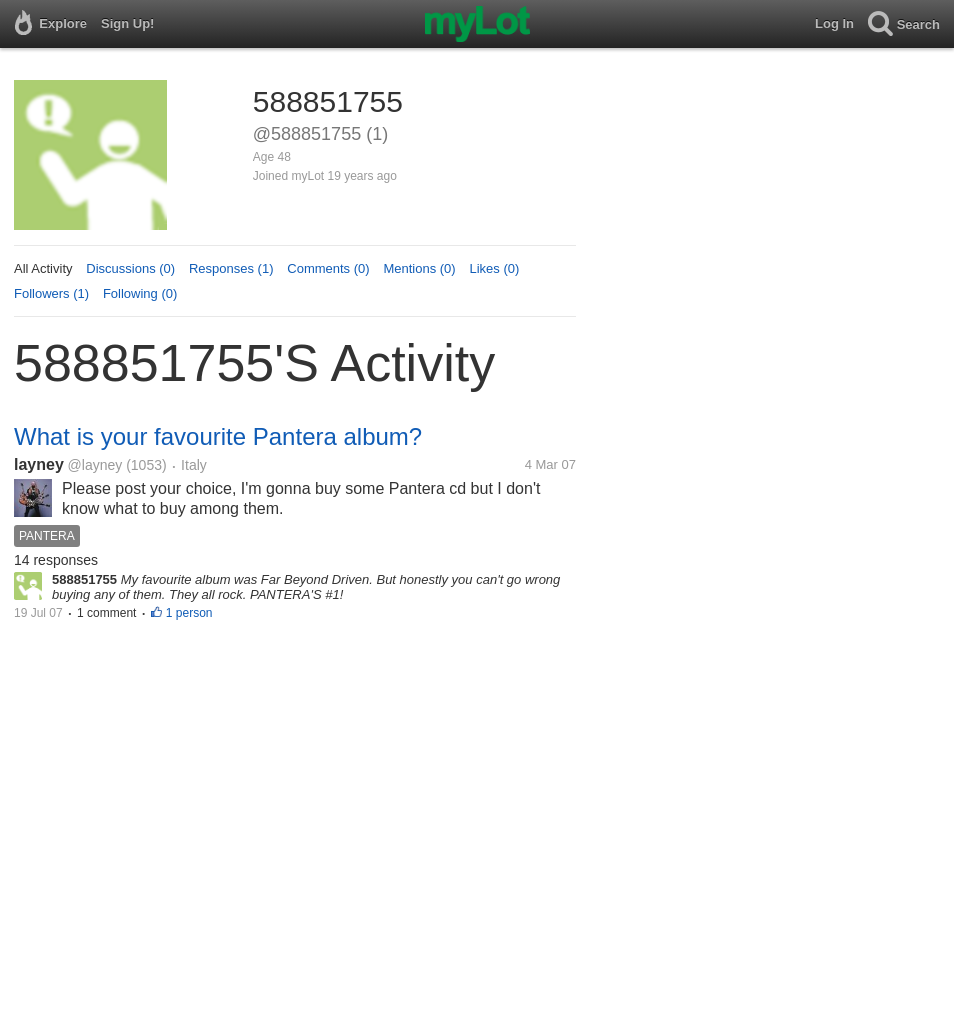 This screenshot has height=1010, width=954. Describe the element at coordinates (231, 268) in the screenshot. I see `Responses (1)` at that location.